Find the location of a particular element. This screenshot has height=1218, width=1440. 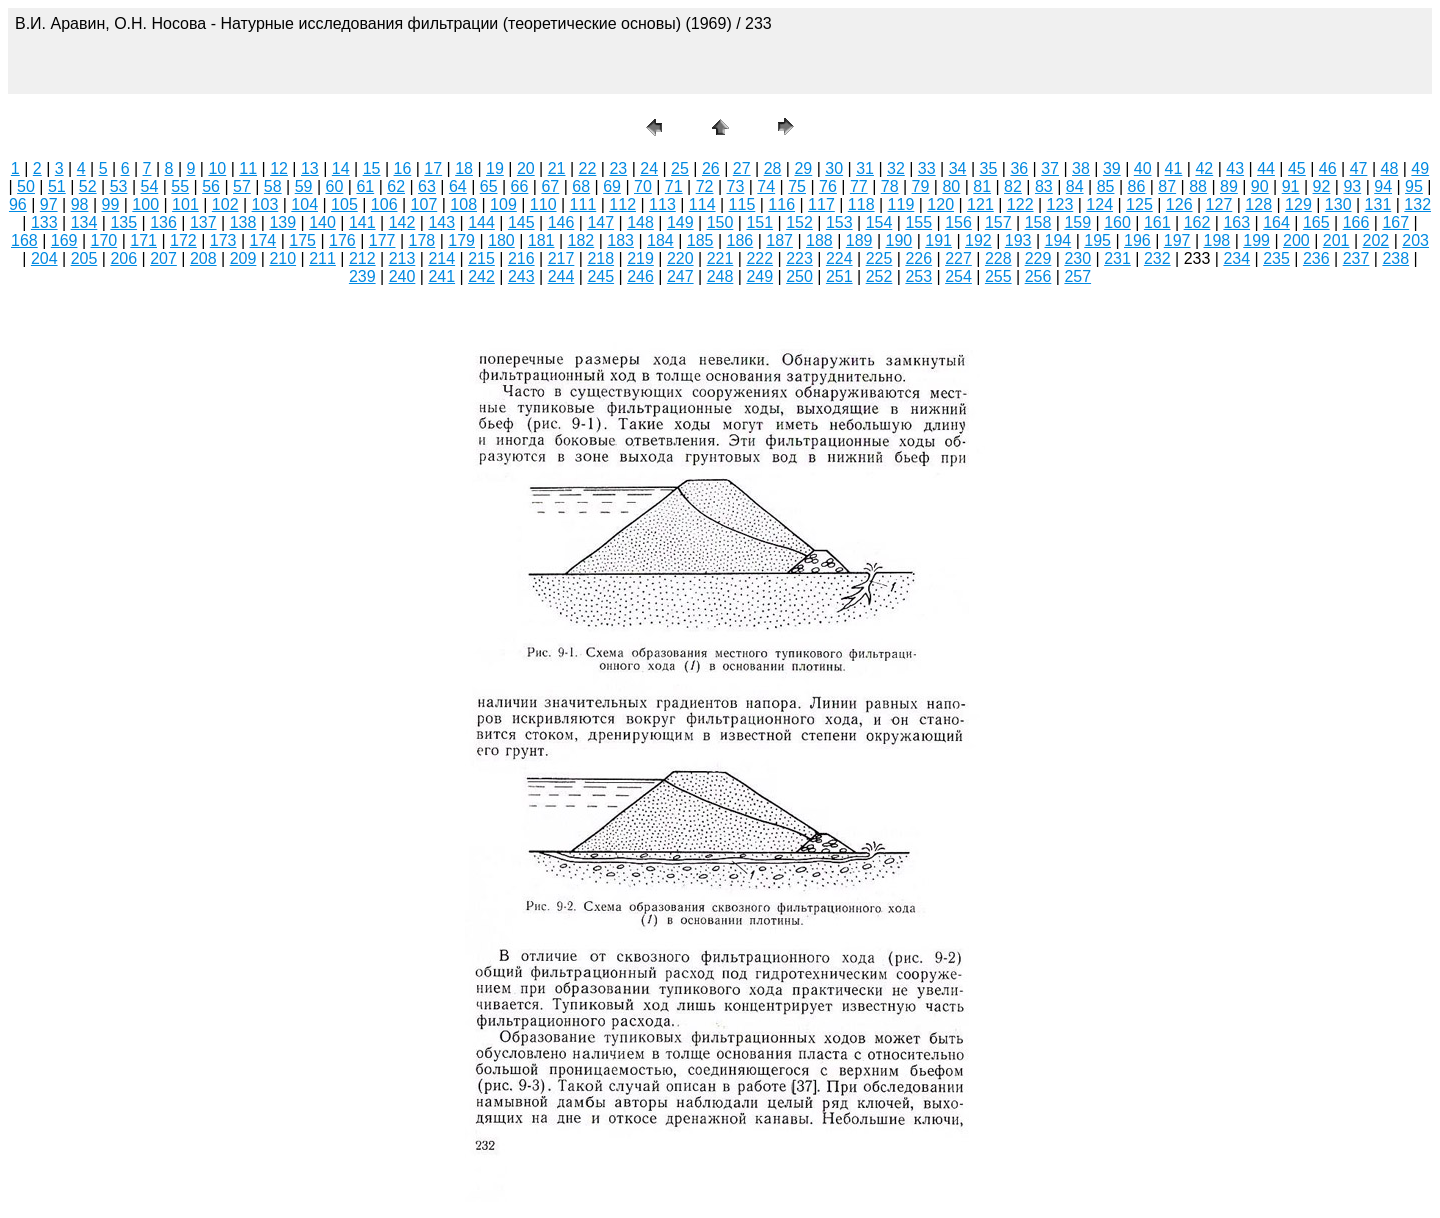

11 is located at coordinates (248, 168).